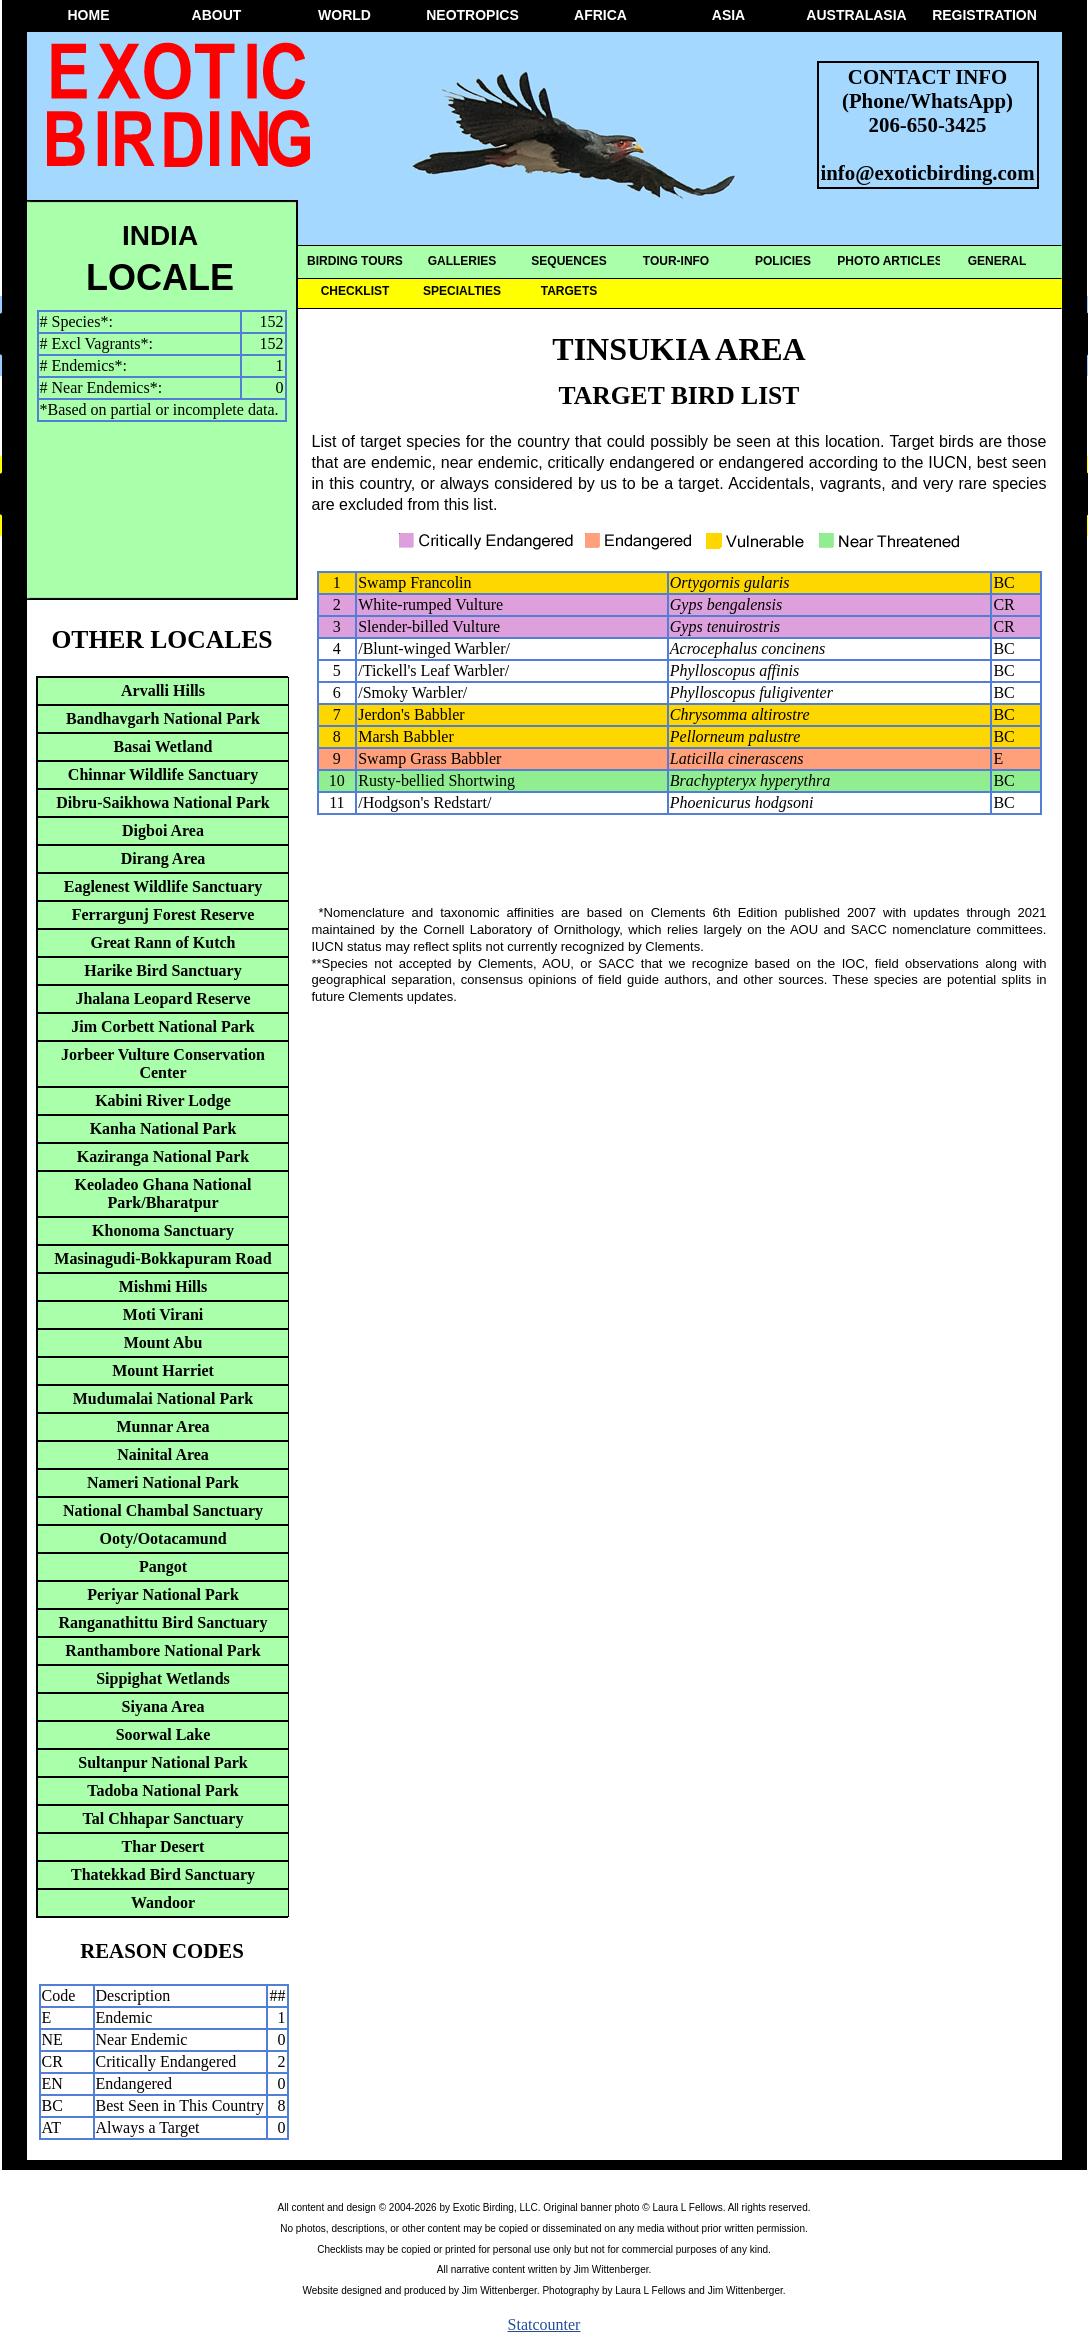  I want to click on POLICIES, so click(783, 261).